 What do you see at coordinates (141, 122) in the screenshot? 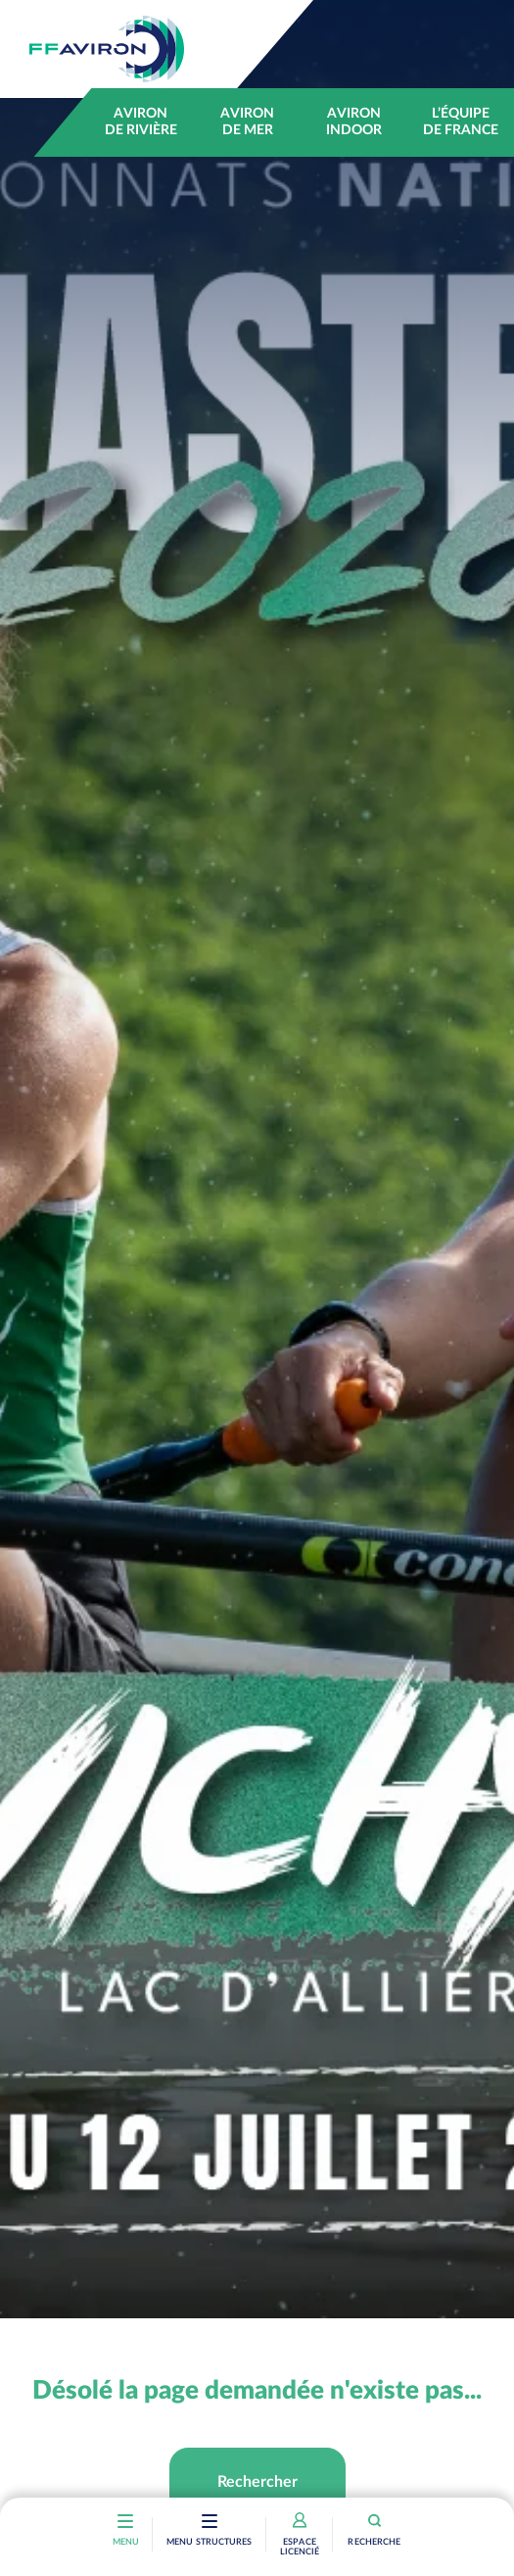
I see `Aviron de rivière` at bounding box center [141, 122].